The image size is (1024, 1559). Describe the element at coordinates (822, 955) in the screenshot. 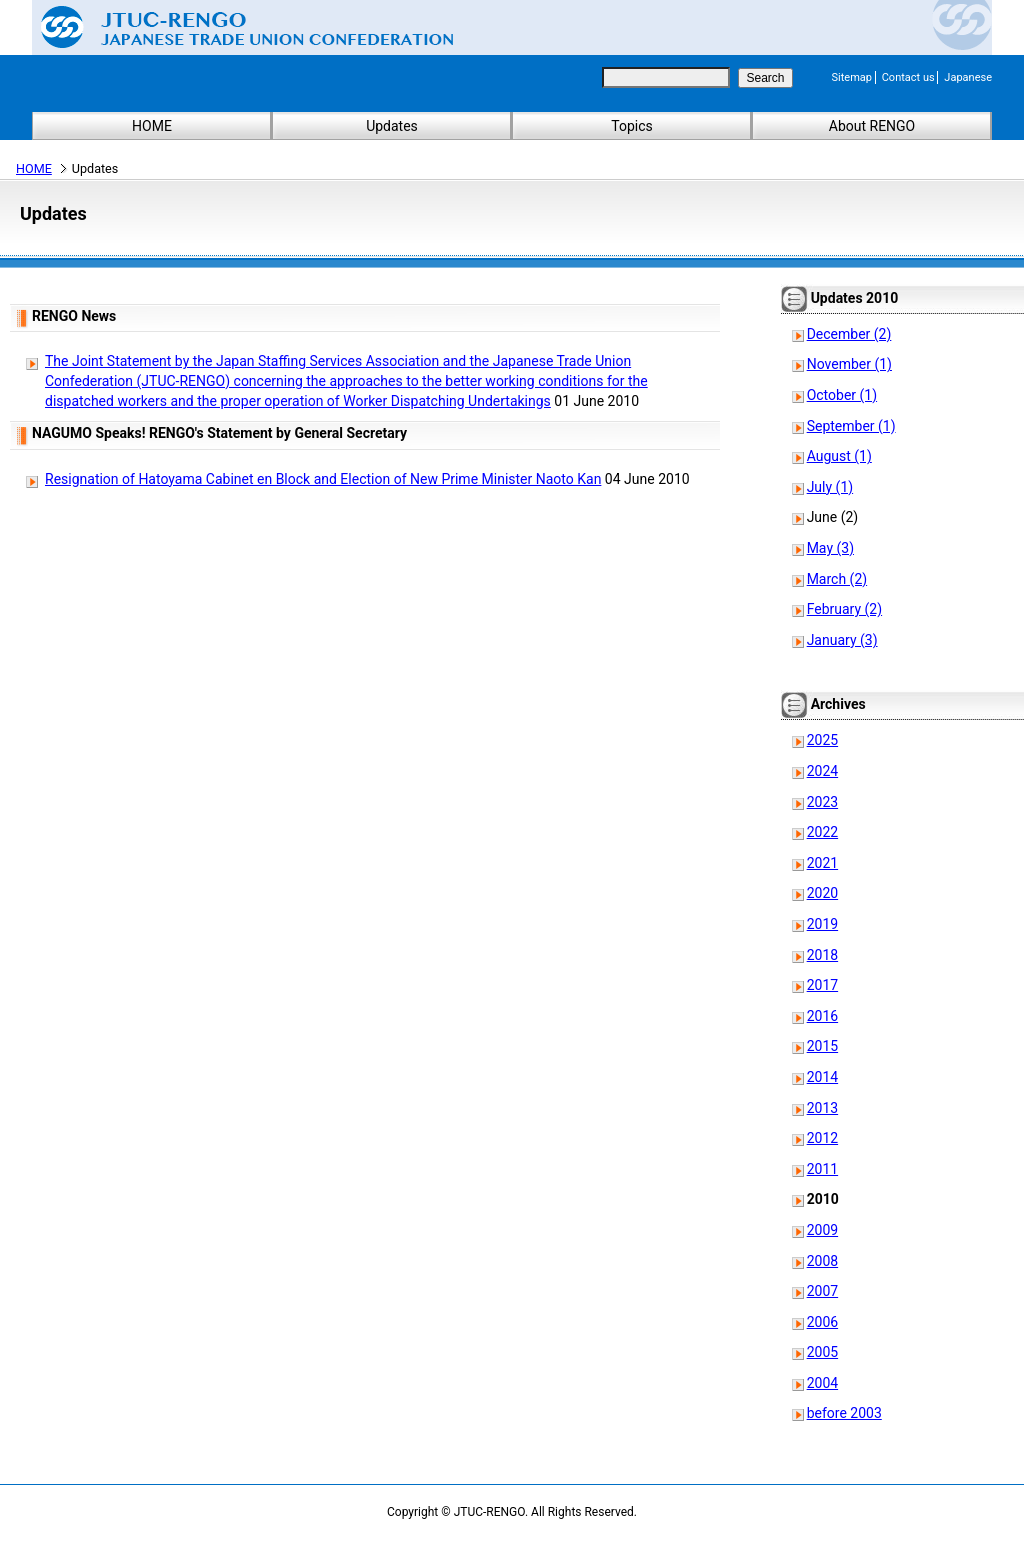

I see `2018` at that location.